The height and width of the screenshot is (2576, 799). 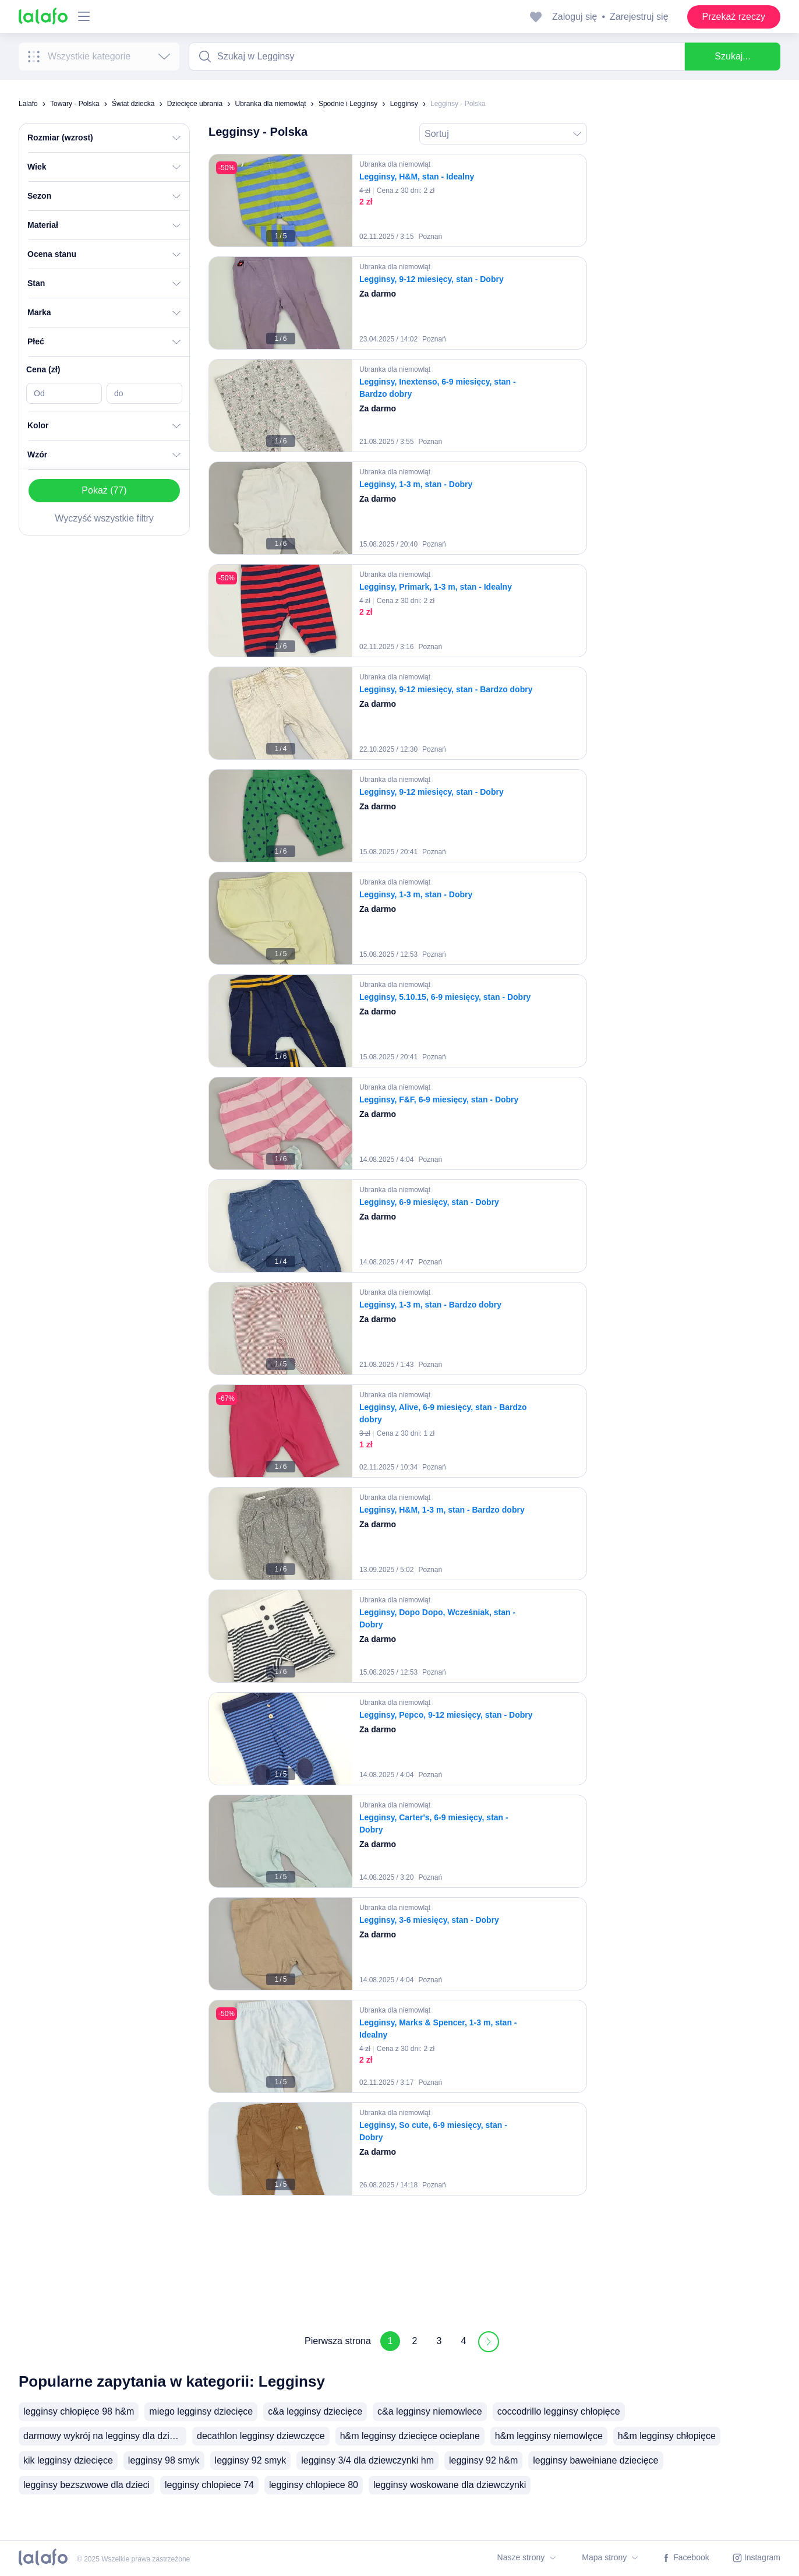 What do you see at coordinates (315, 2411) in the screenshot?
I see `c&a legginsy dziecięce` at bounding box center [315, 2411].